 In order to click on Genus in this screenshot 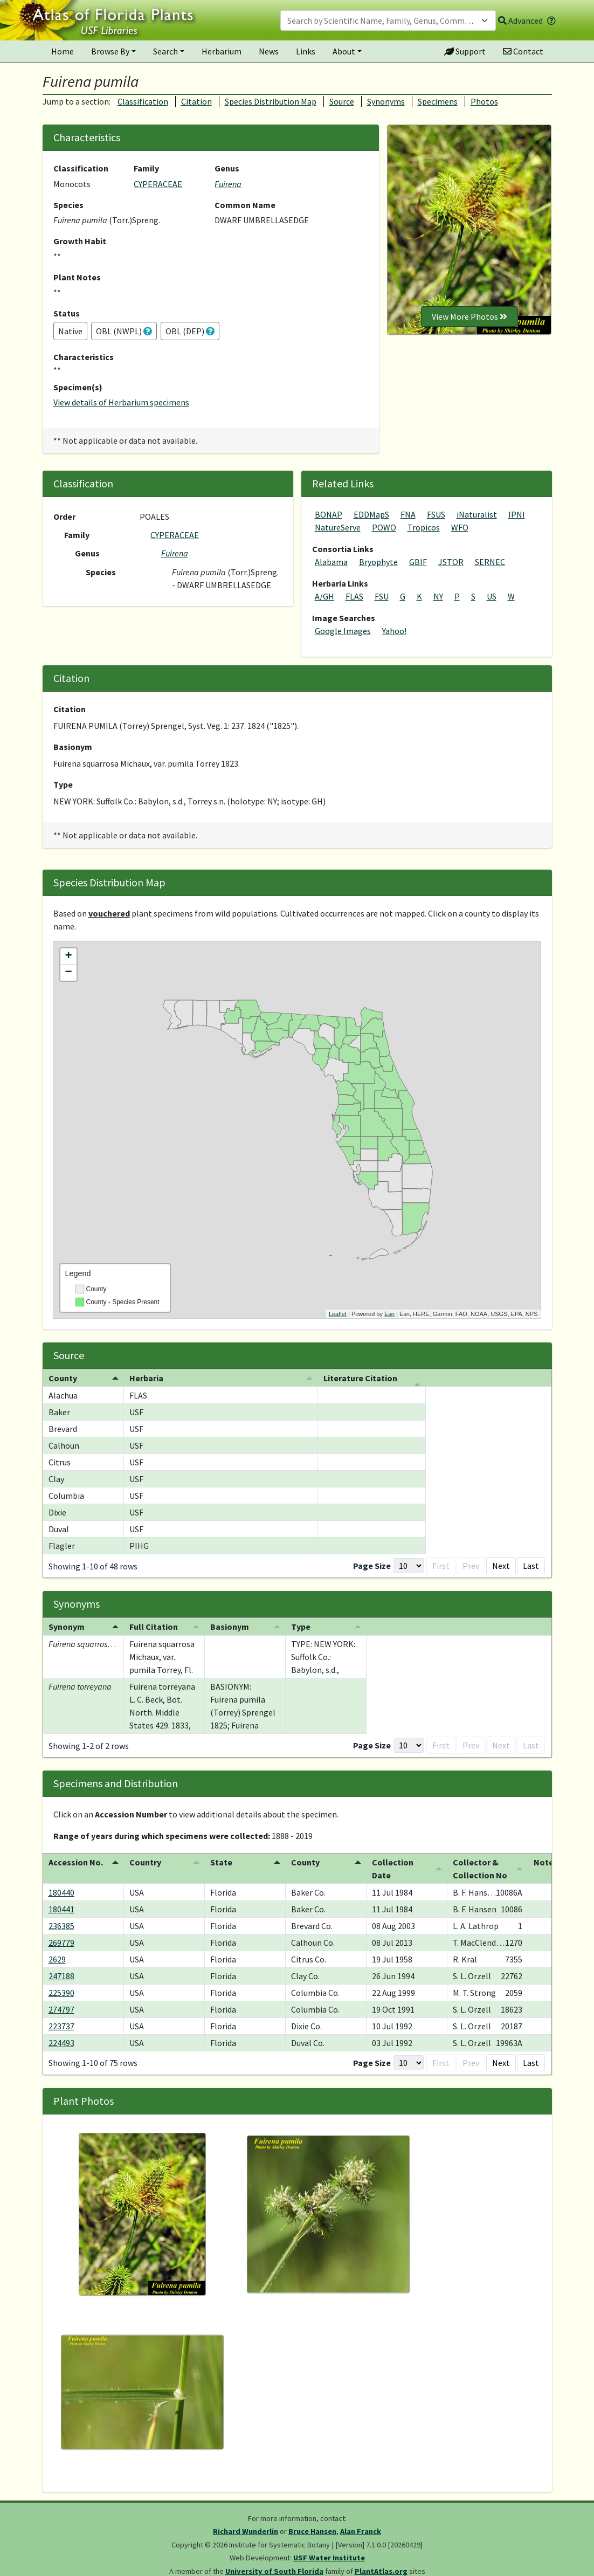, I will do `click(227, 168)`.